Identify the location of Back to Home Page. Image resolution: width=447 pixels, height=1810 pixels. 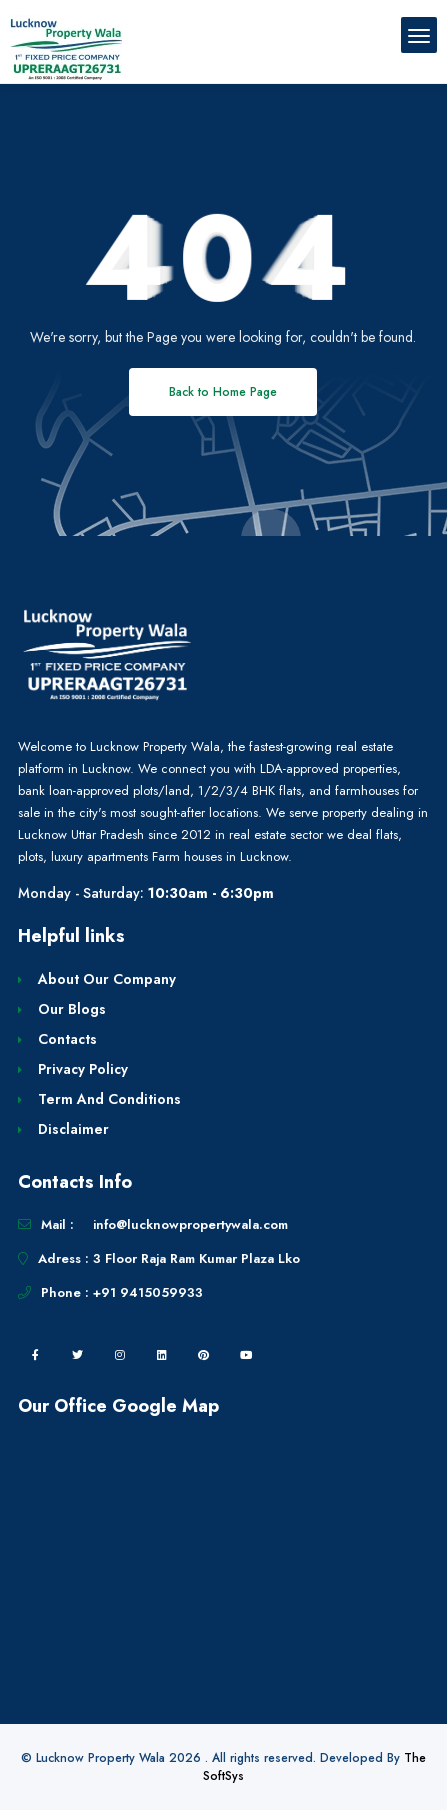
(223, 392).